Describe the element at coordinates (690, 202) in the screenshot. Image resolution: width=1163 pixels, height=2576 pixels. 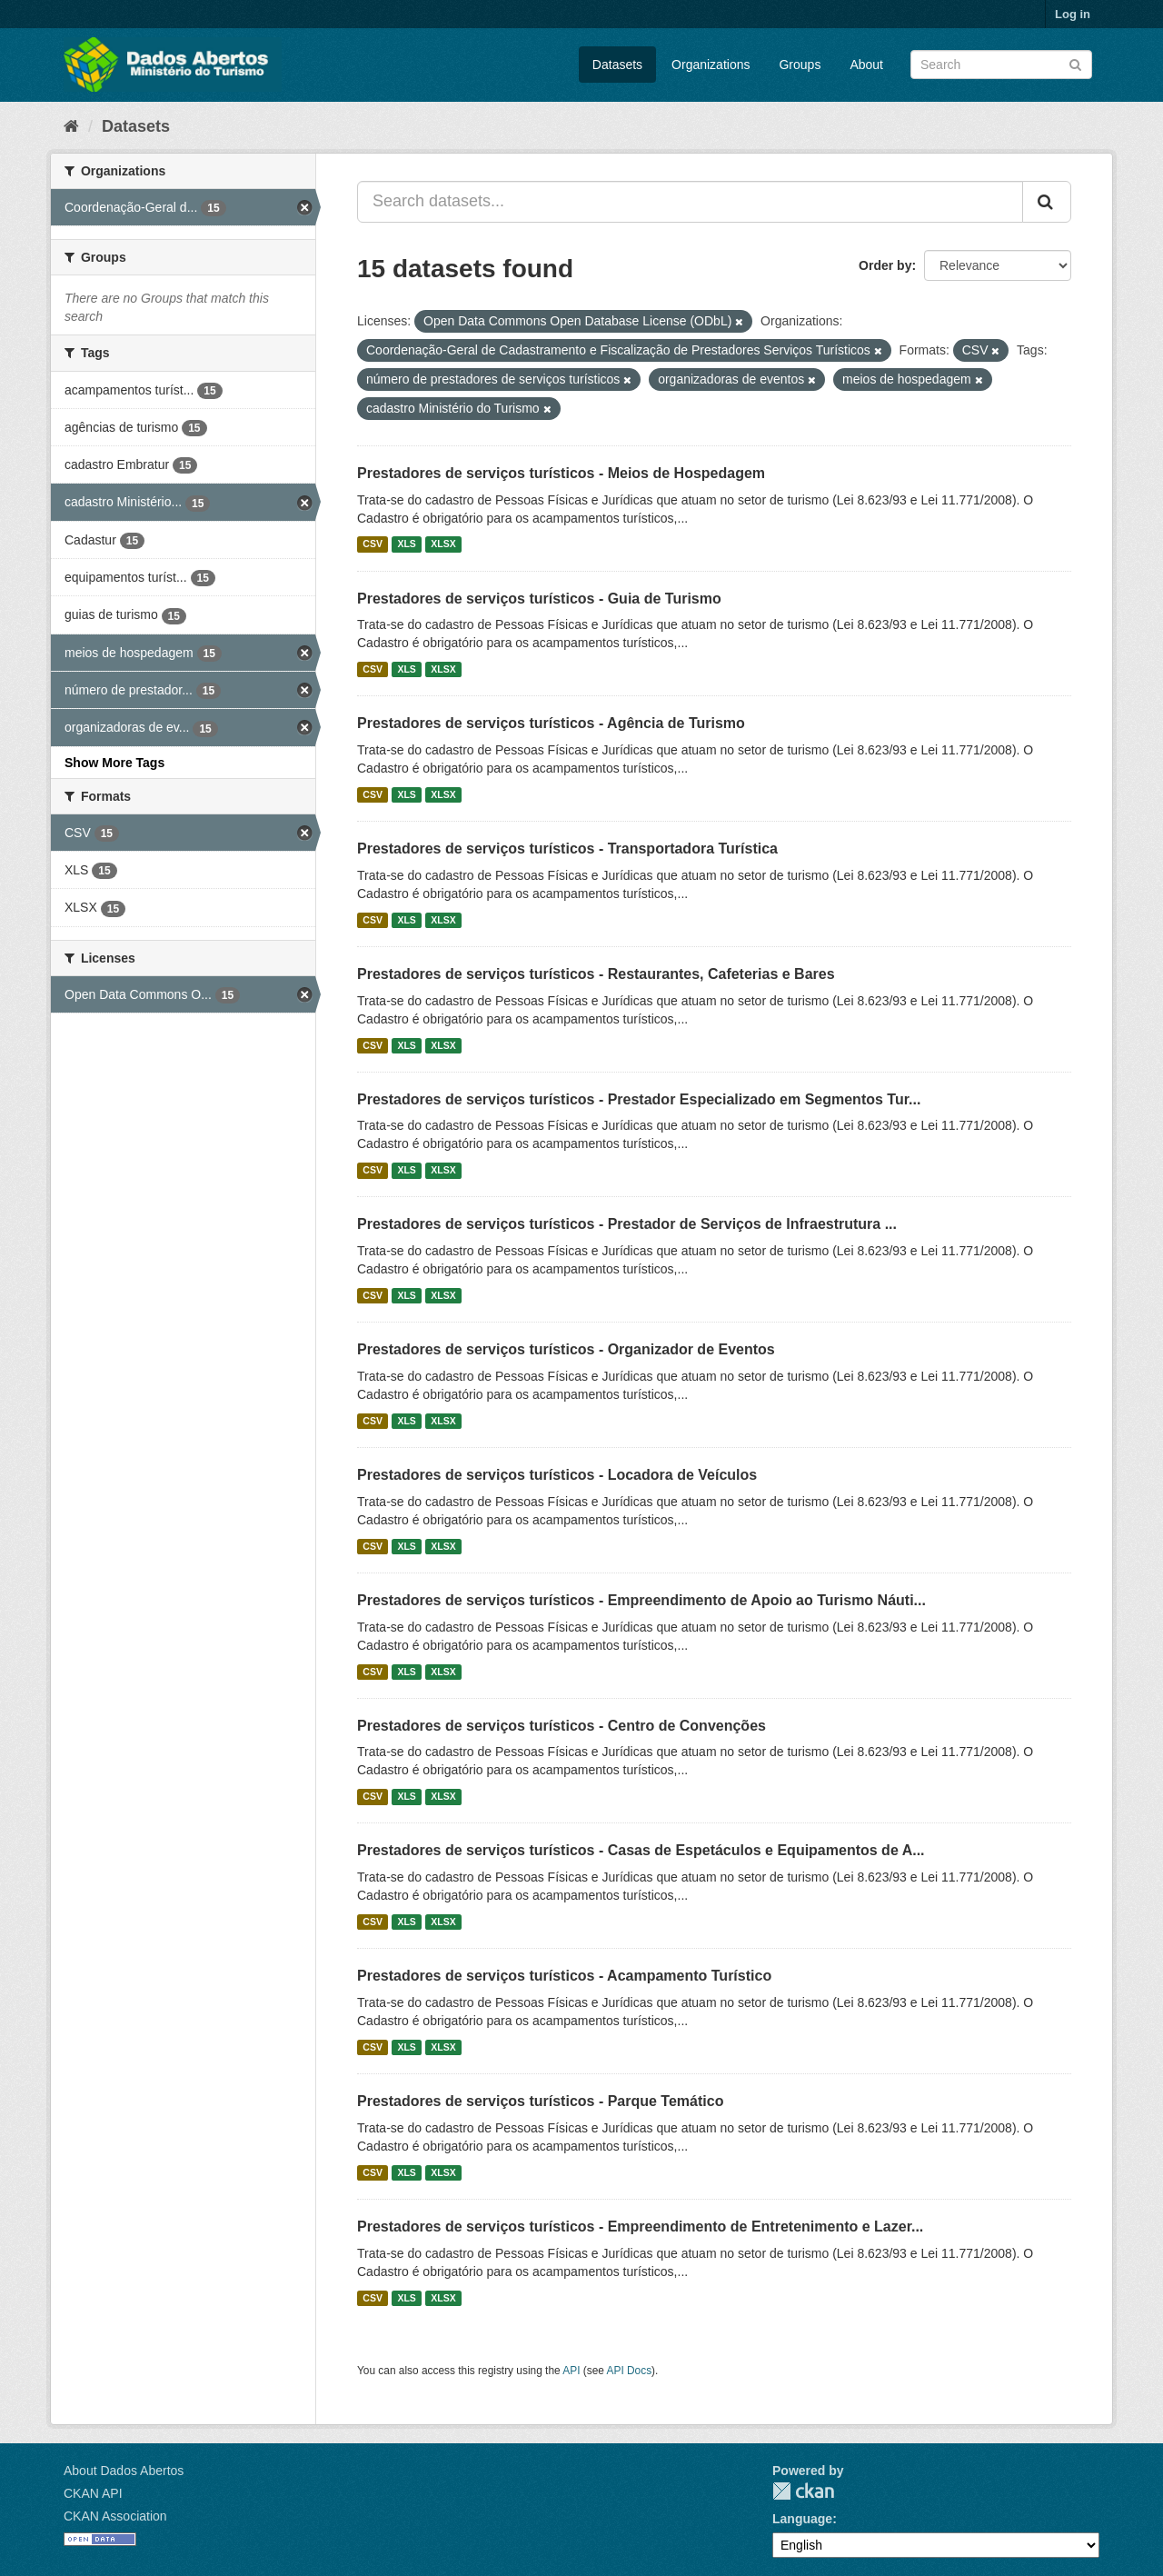
I see `[Search datasets...]` at that location.